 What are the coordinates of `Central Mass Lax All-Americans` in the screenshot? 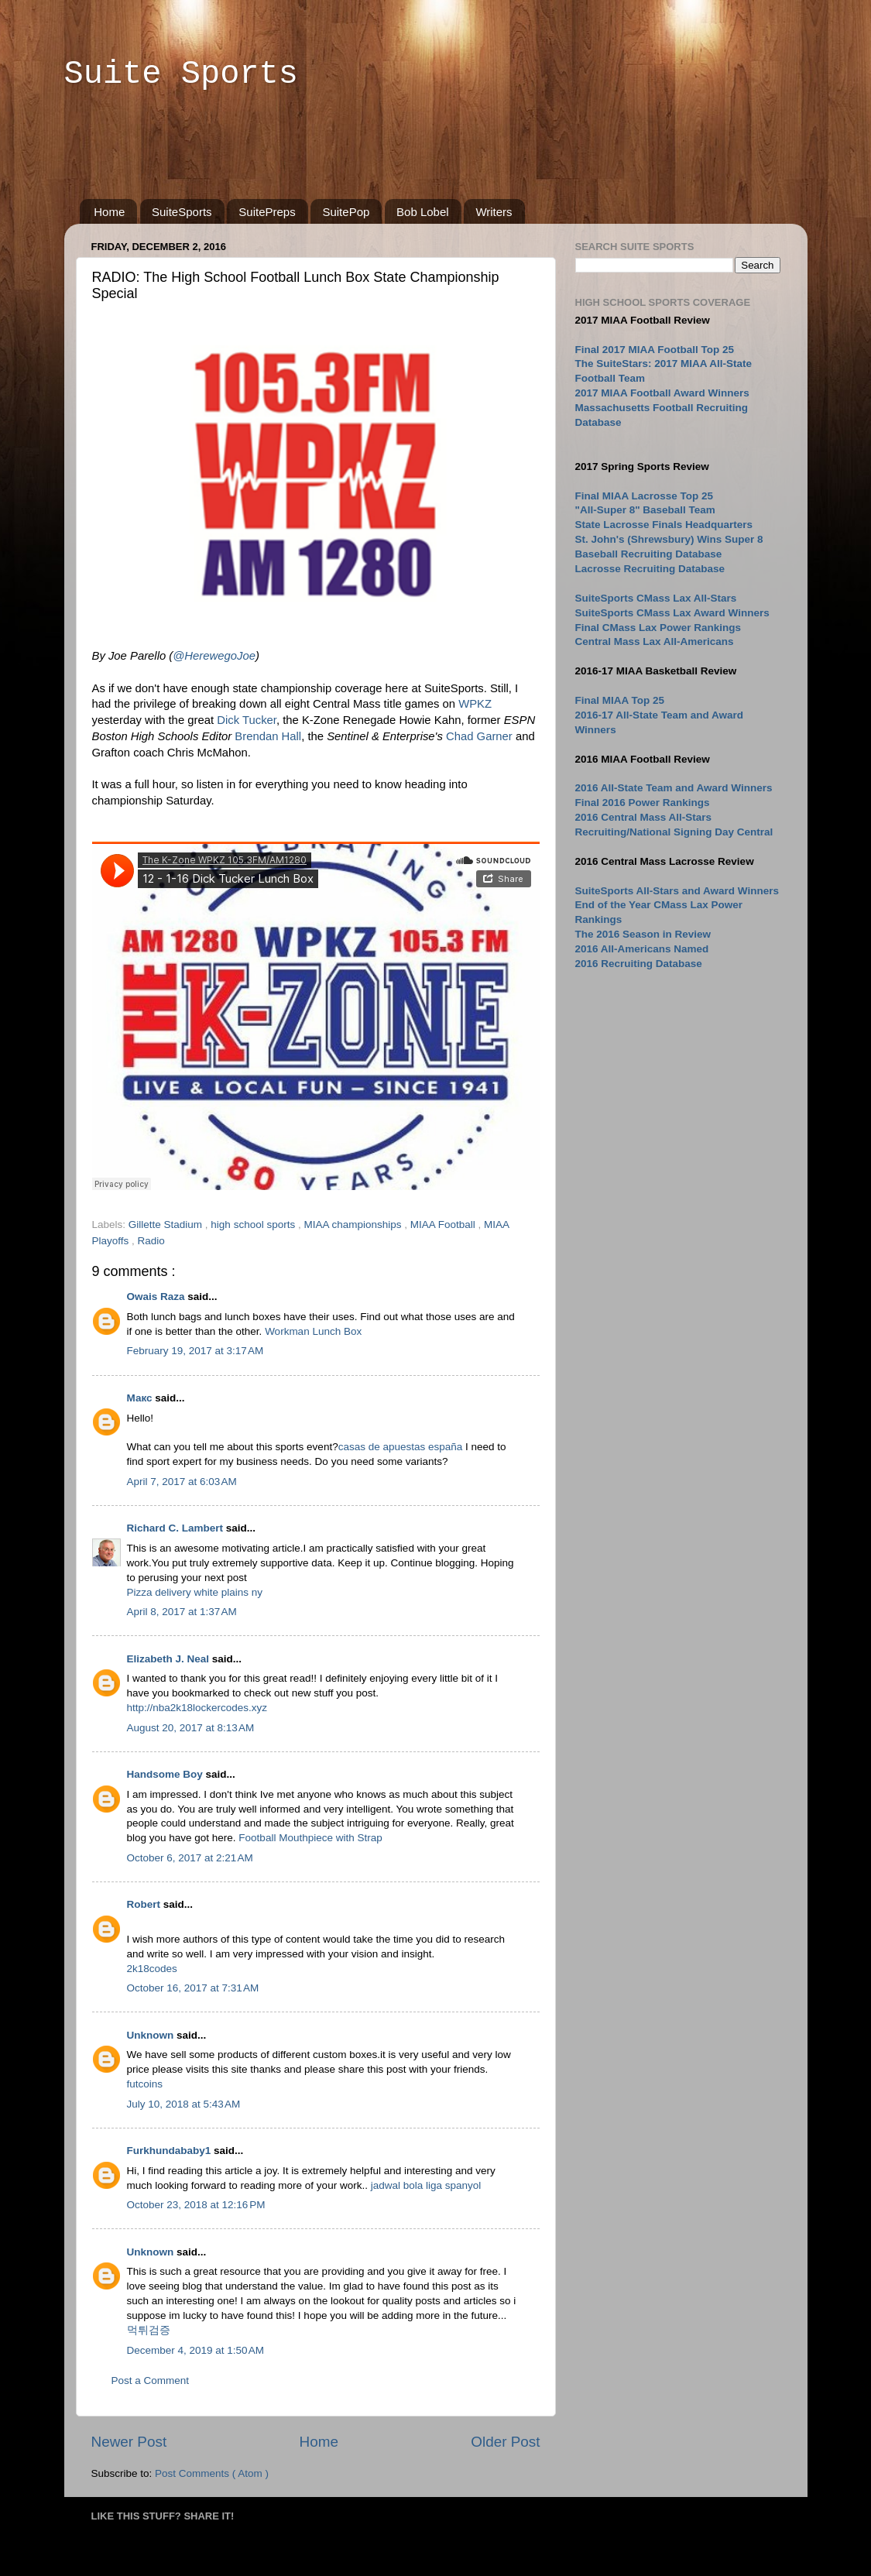 It's located at (654, 641).